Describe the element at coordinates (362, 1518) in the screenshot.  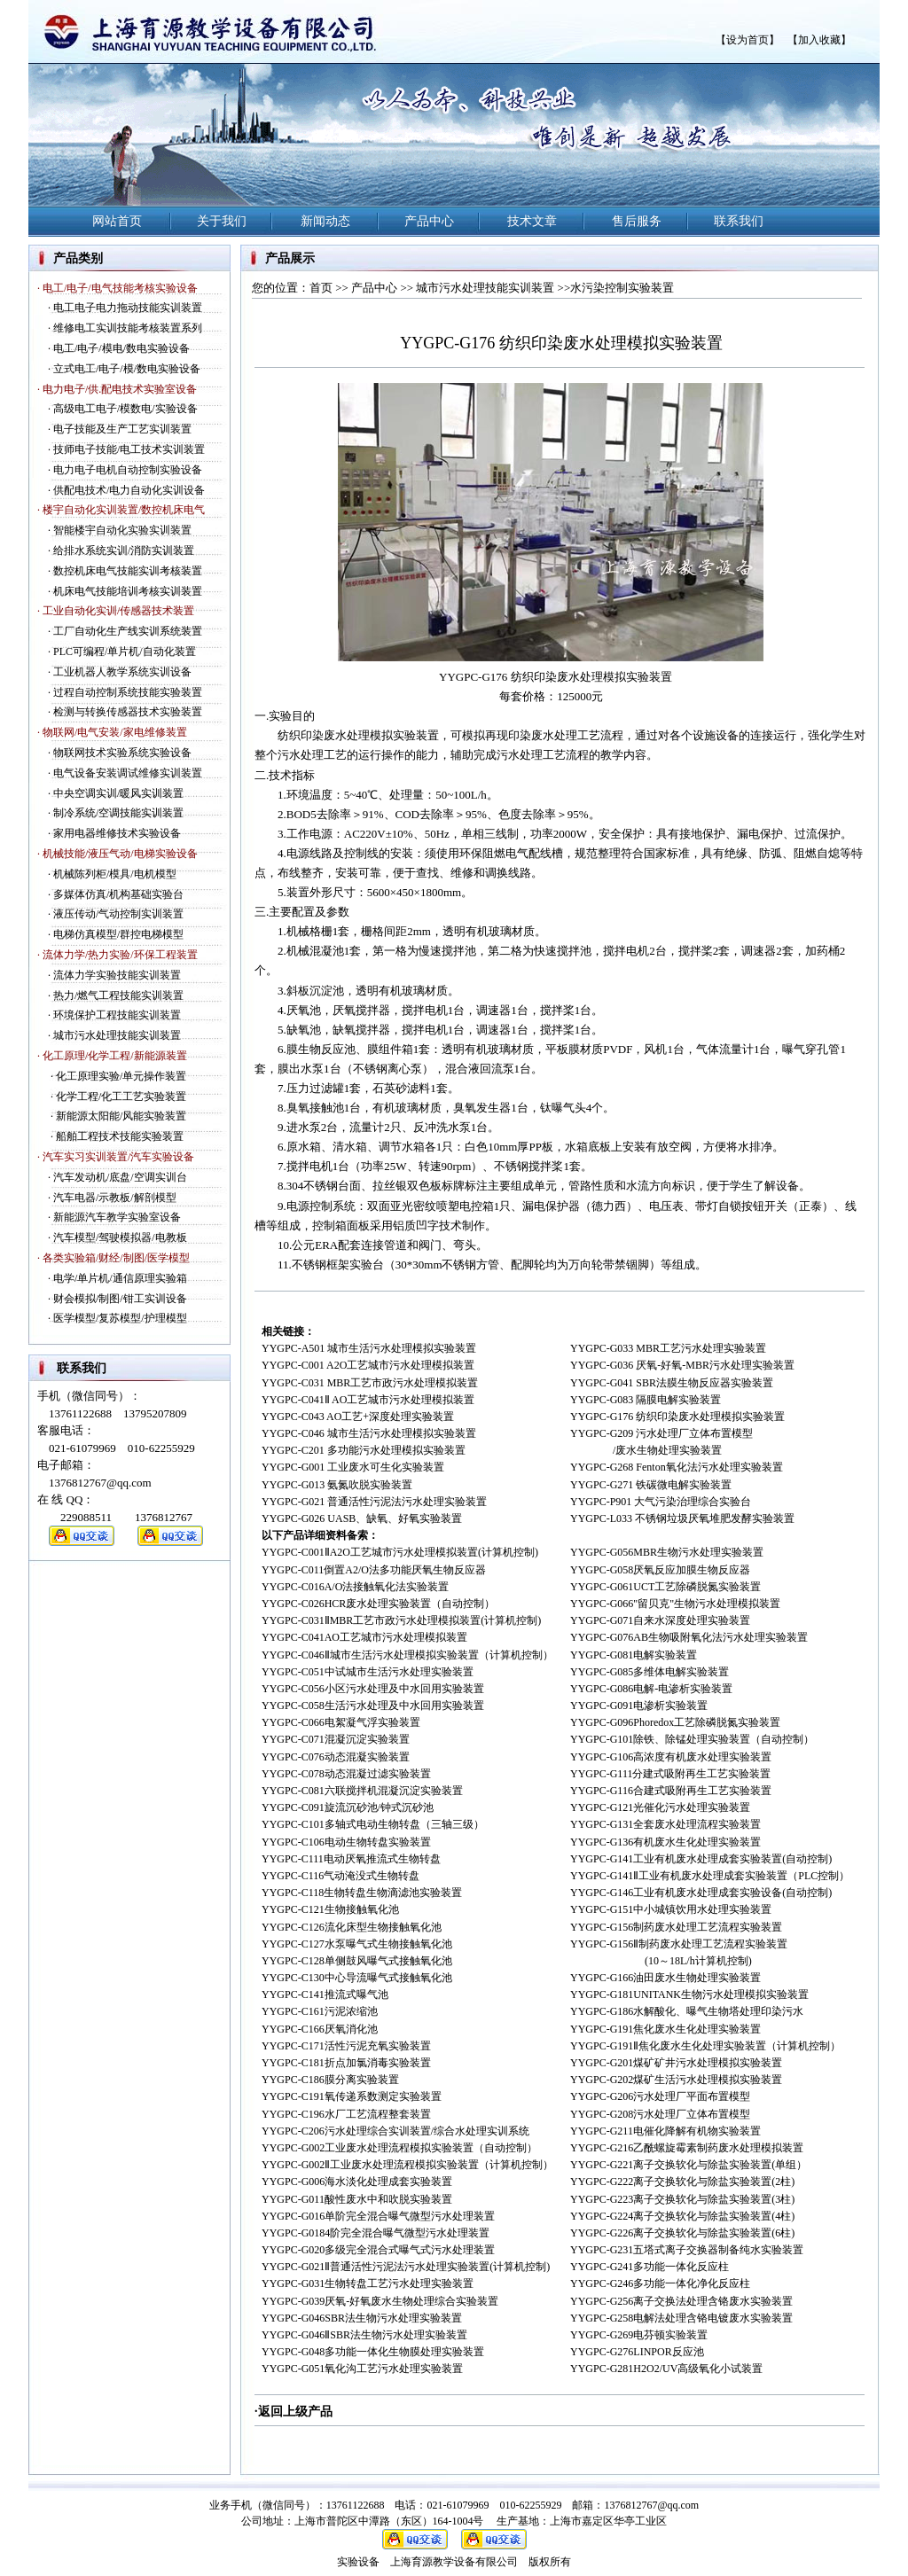
I see `YYGPC-G026 UASB、缺氧、好氧实验装置` at that location.